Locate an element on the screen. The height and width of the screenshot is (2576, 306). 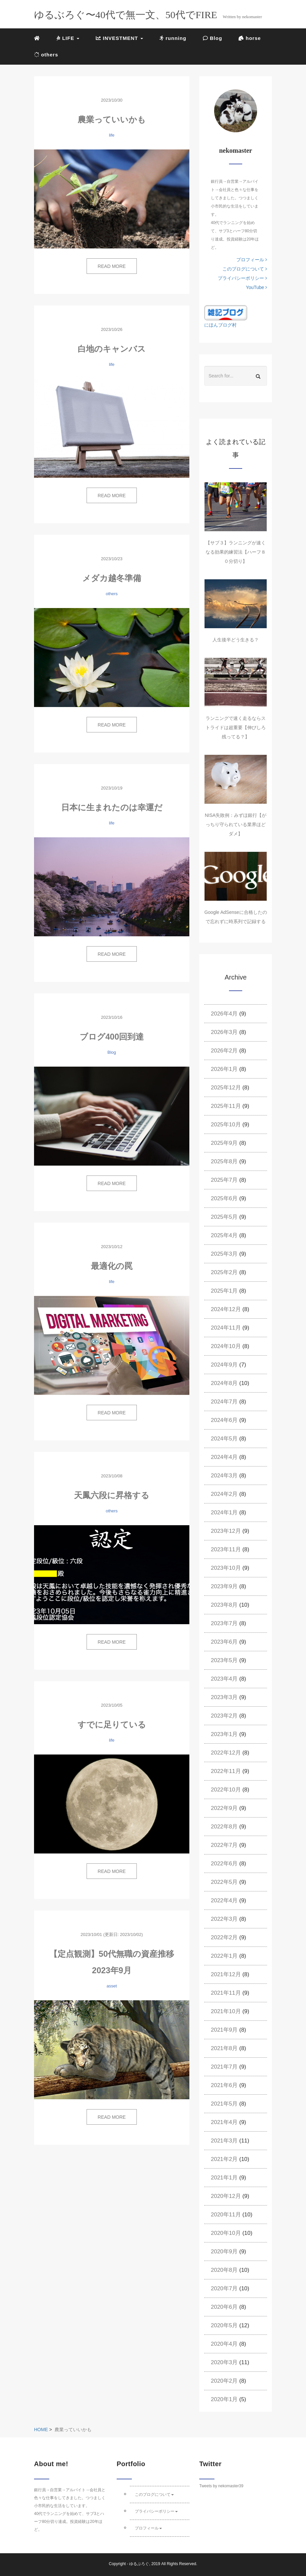
2026年1月 is located at coordinates (224, 1069).